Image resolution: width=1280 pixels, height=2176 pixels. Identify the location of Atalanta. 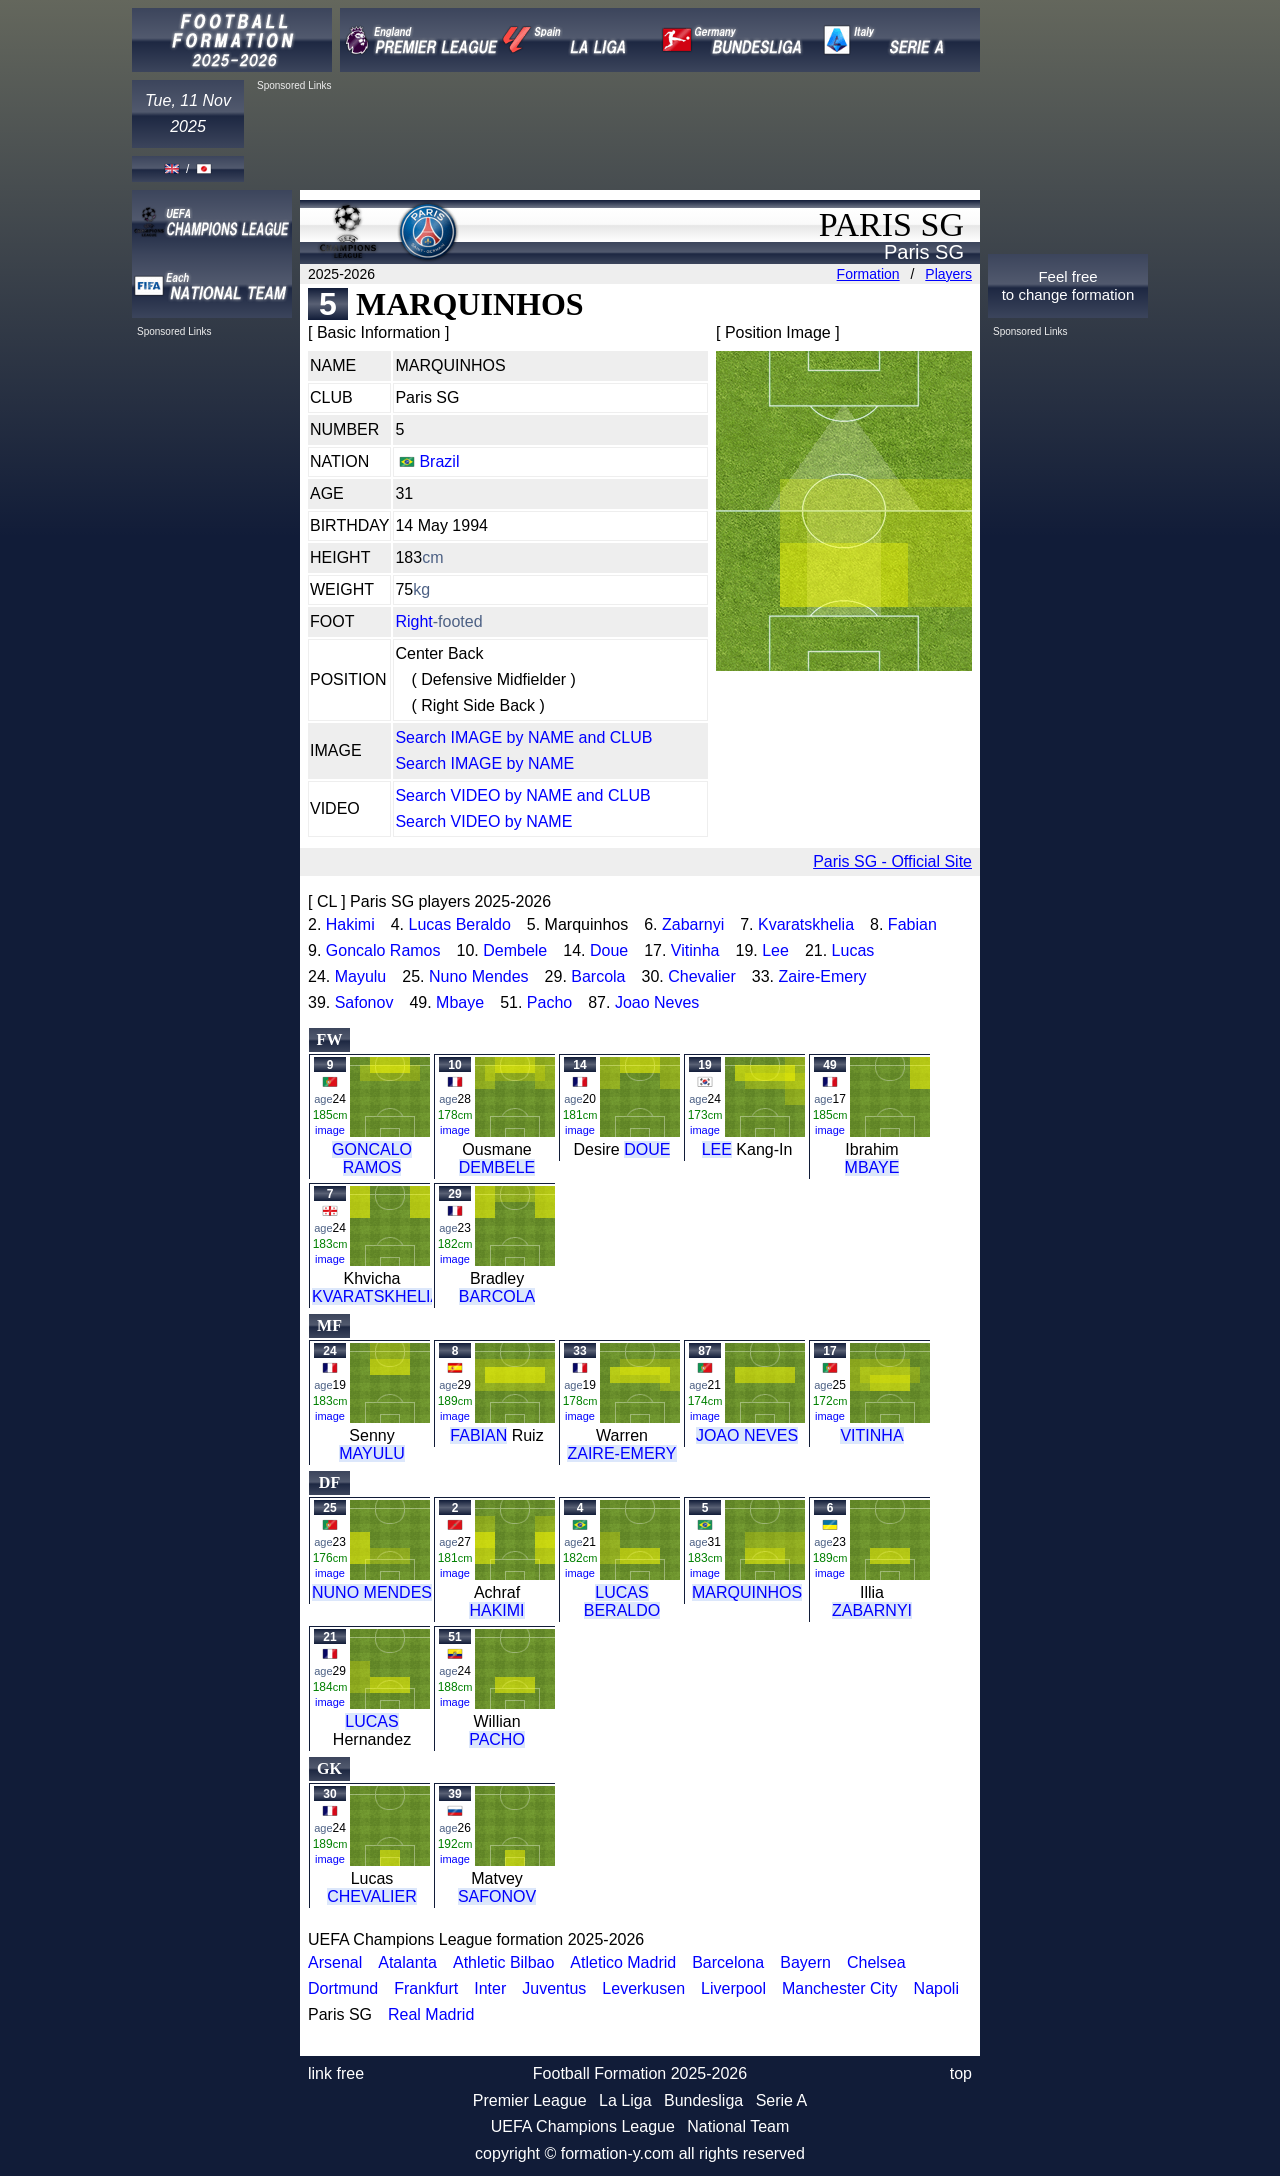
(407, 1962).